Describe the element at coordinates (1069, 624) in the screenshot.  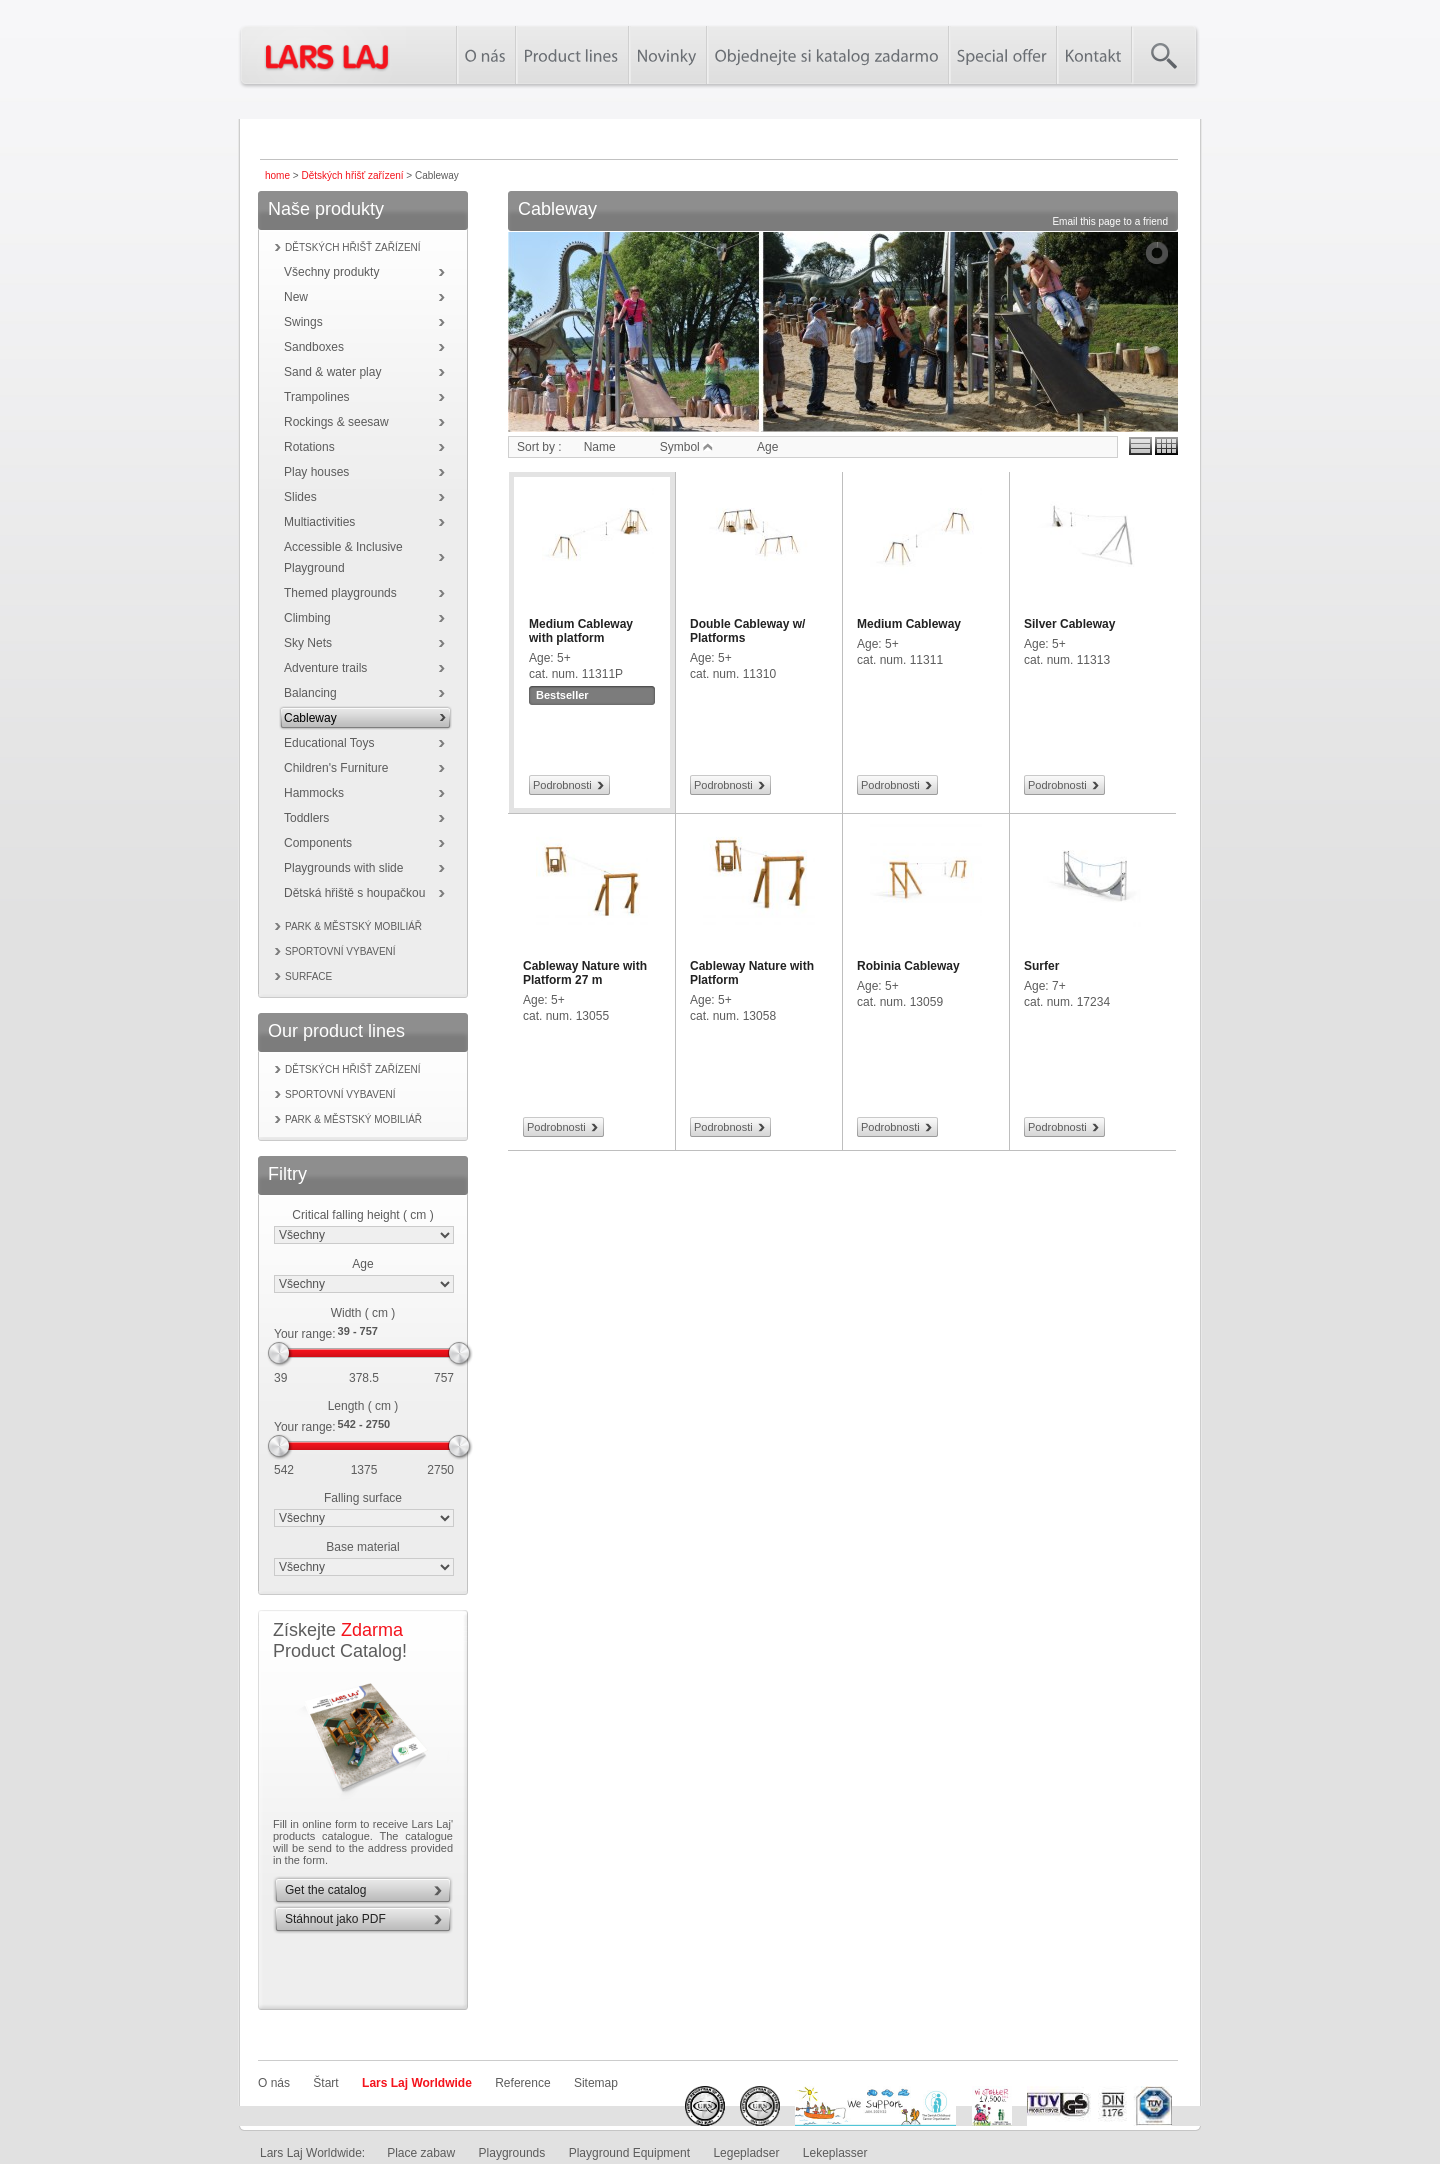
I see `Silver Cableway` at that location.